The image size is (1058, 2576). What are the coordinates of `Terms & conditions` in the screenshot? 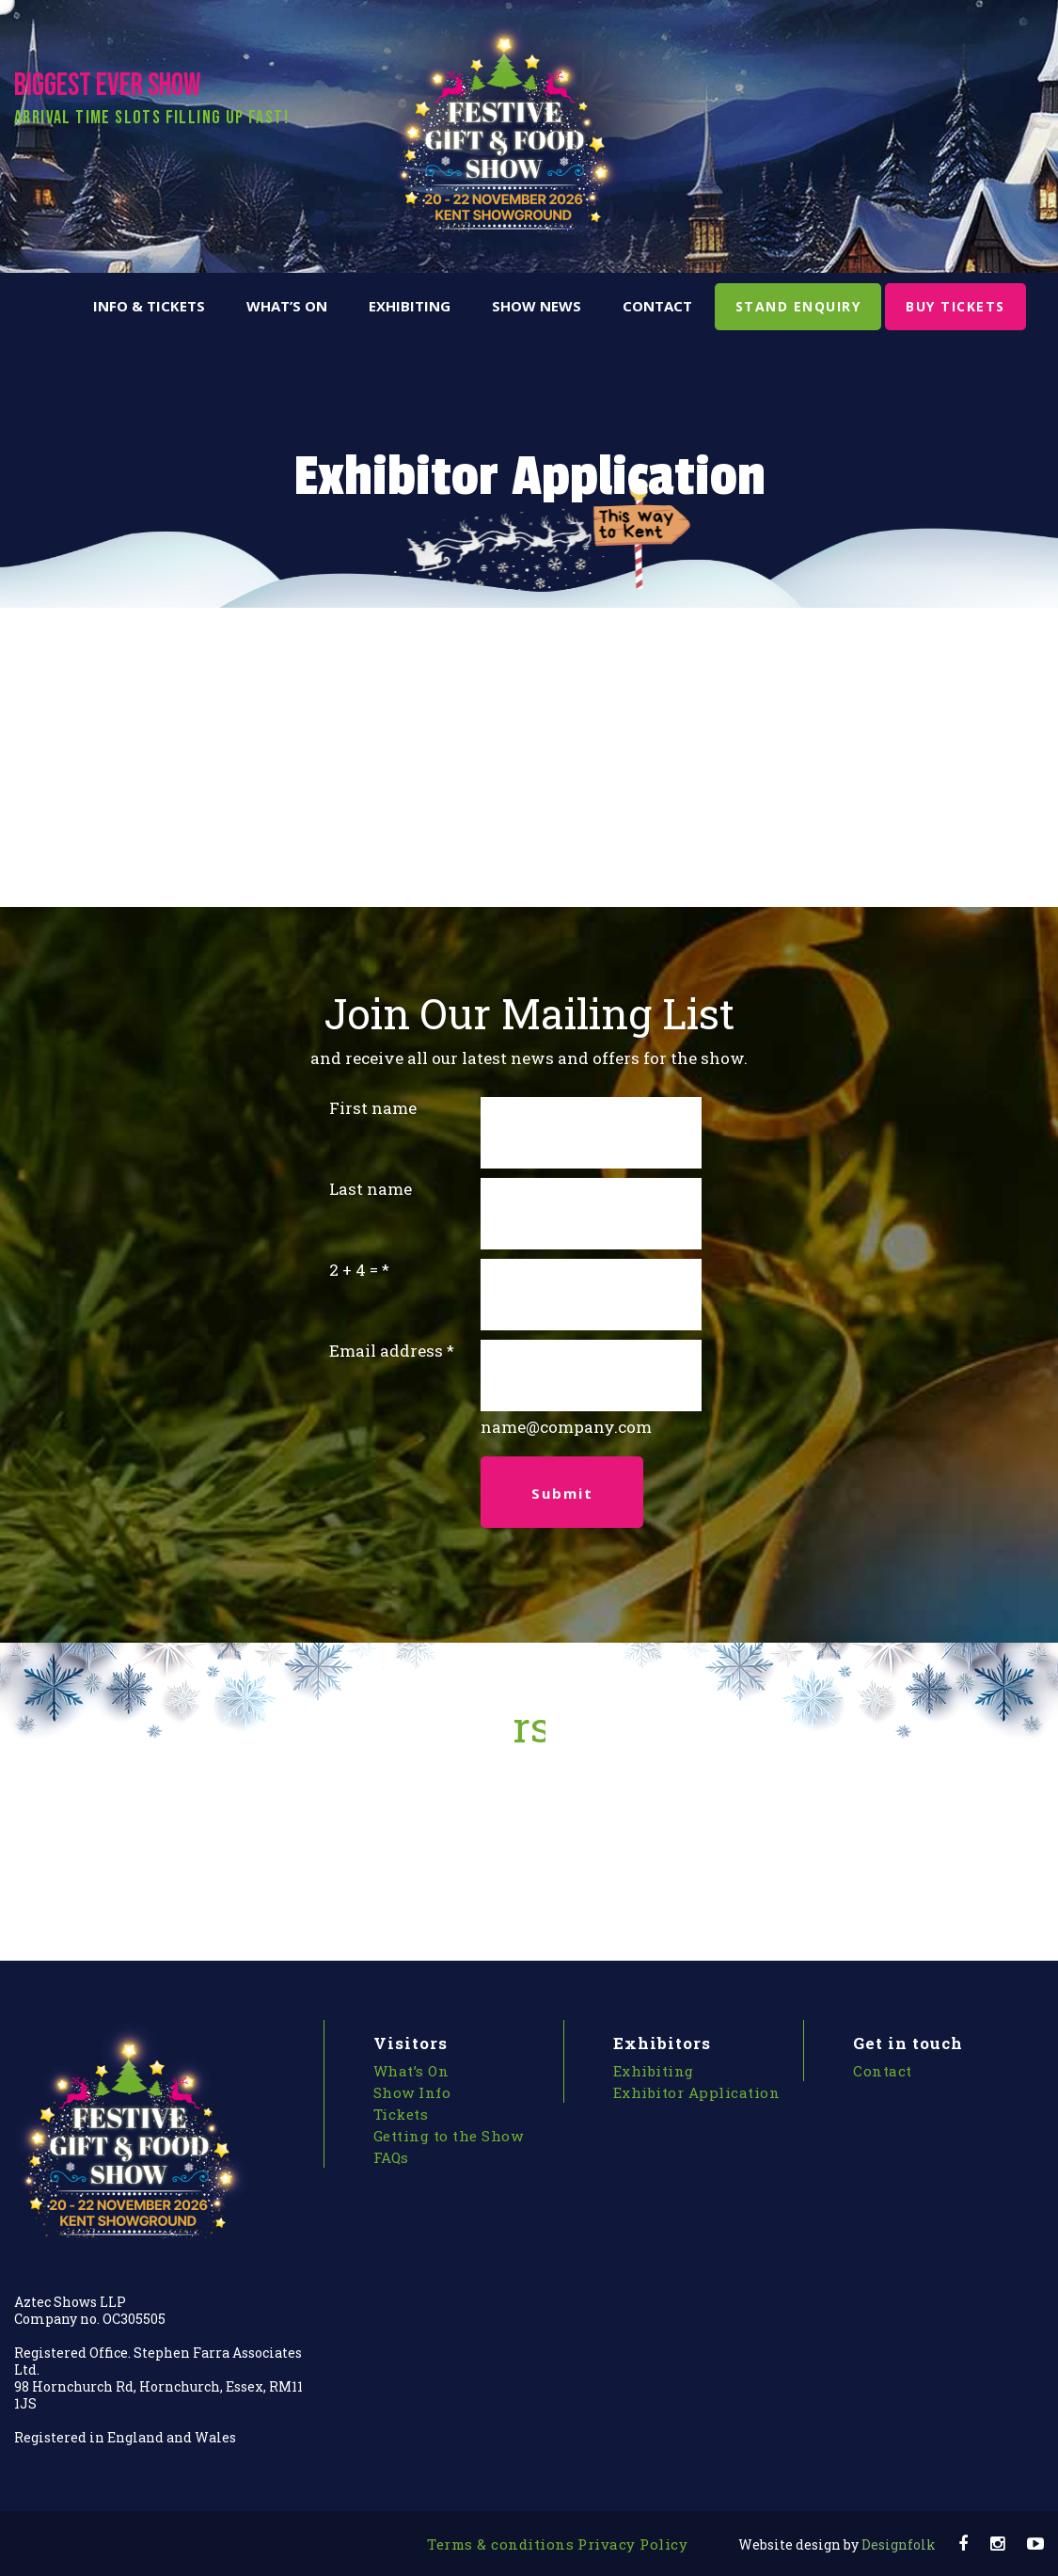 It's located at (500, 2544).